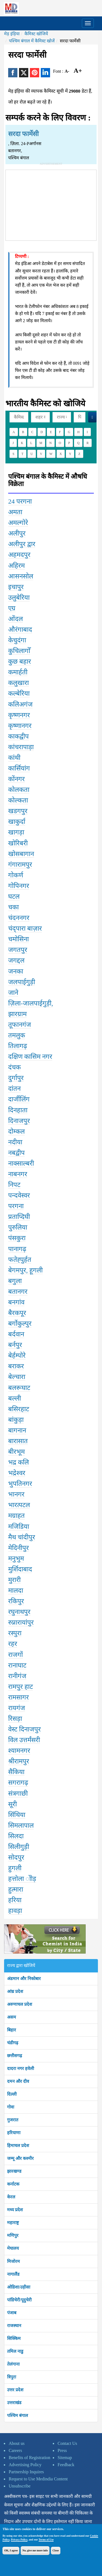  What do you see at coordinates (16, 1708) in the screenshot?
I see `रायगंज` at bounding box center [16, 1708].